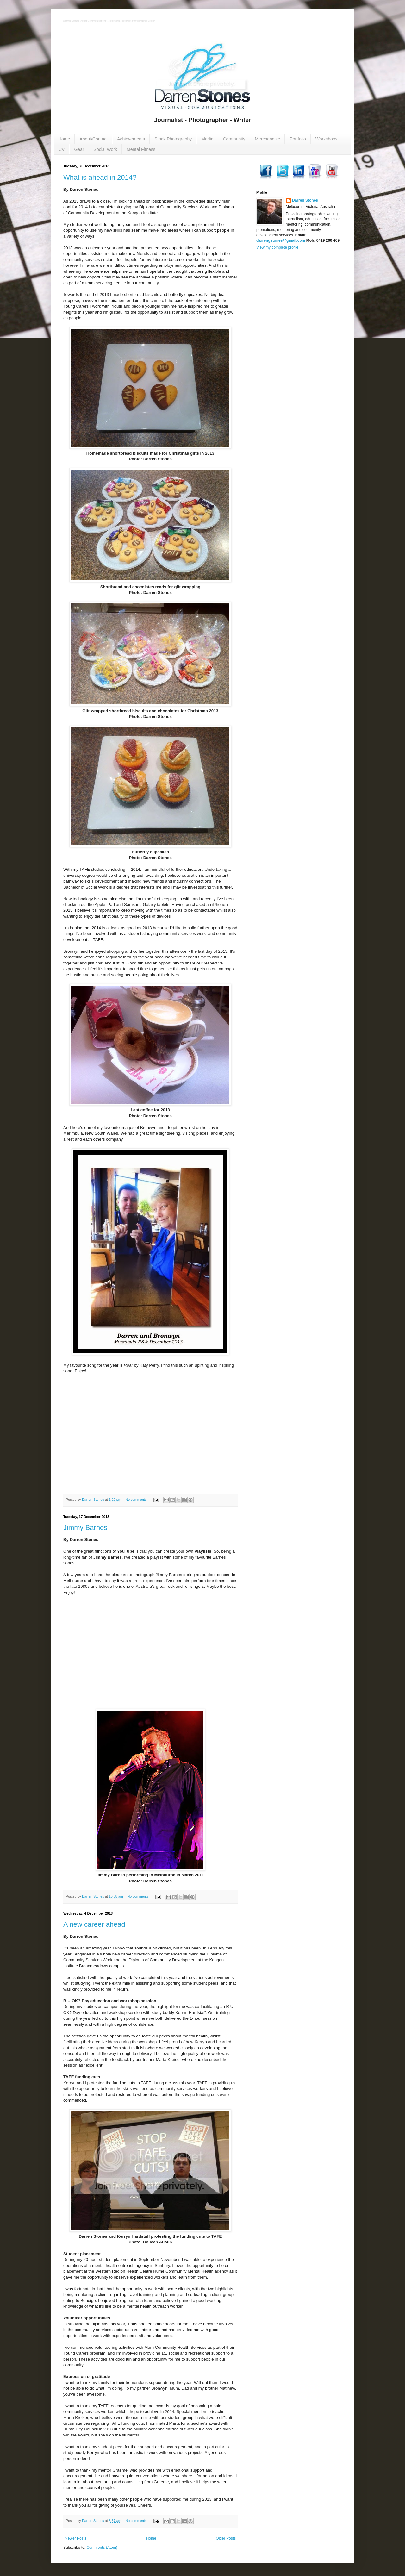 This screenshot has height=2576, width=405. What do you see at coordinates (277, 247) in the screenshot?
I see `View my complete profile` at bounding box center [277, 247].